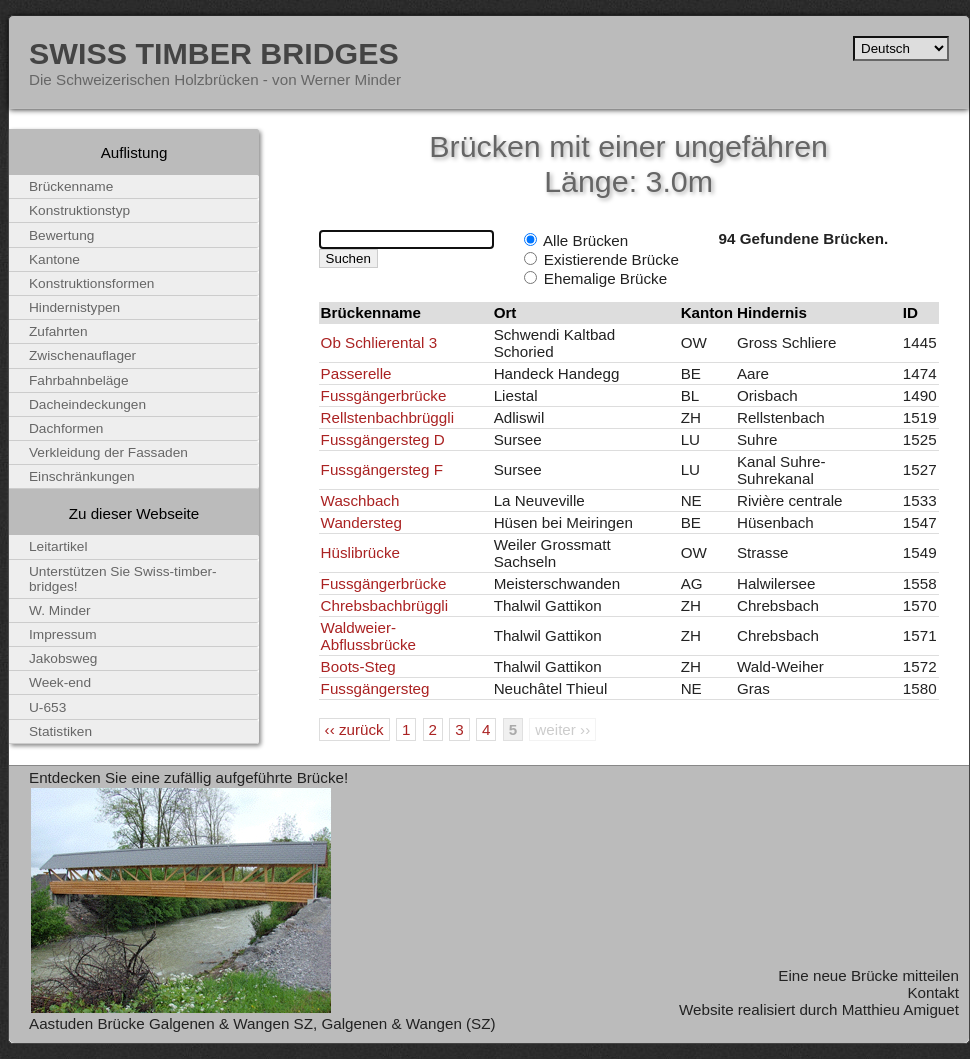 The height and width of the screenshot is (1059, 970). I want to click on Week-end, so click(60, 682).